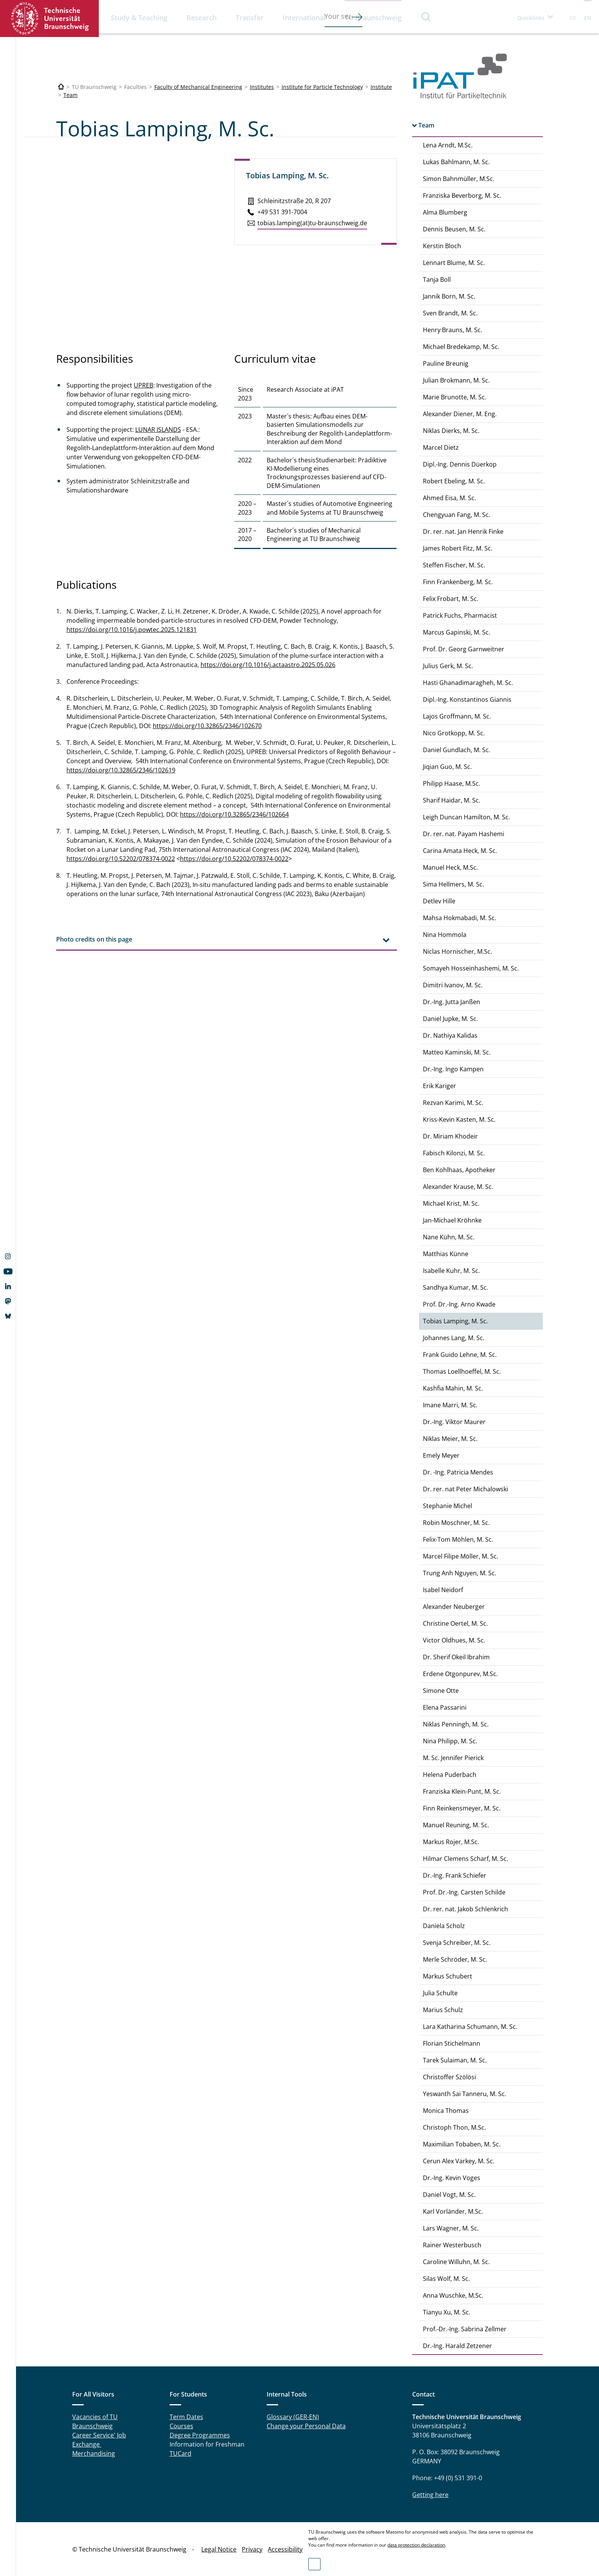 The height and width of the screenshot is (2576, 599). I want to click on tobias.​lamping(at)tu-braun­schweig.de, so click(312, 223).